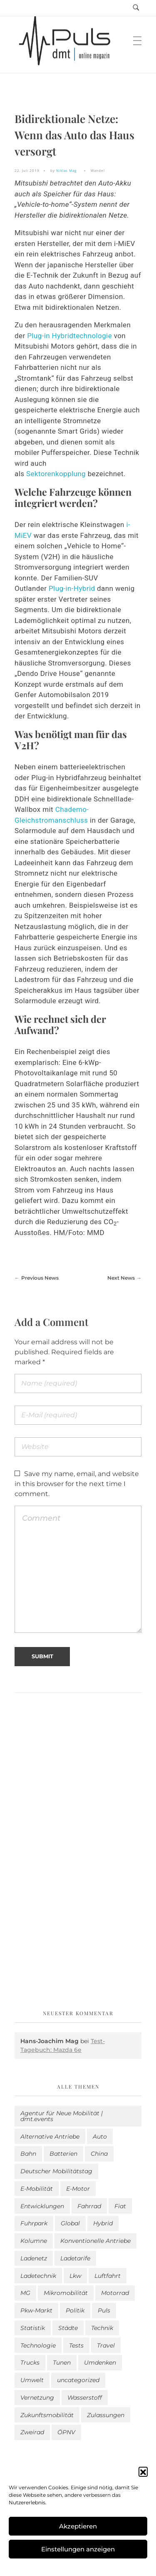 This screenshot has height=2576, width=156. I want to click on Lkw [Lkw (8 Einträge)], so click(75, 2276).